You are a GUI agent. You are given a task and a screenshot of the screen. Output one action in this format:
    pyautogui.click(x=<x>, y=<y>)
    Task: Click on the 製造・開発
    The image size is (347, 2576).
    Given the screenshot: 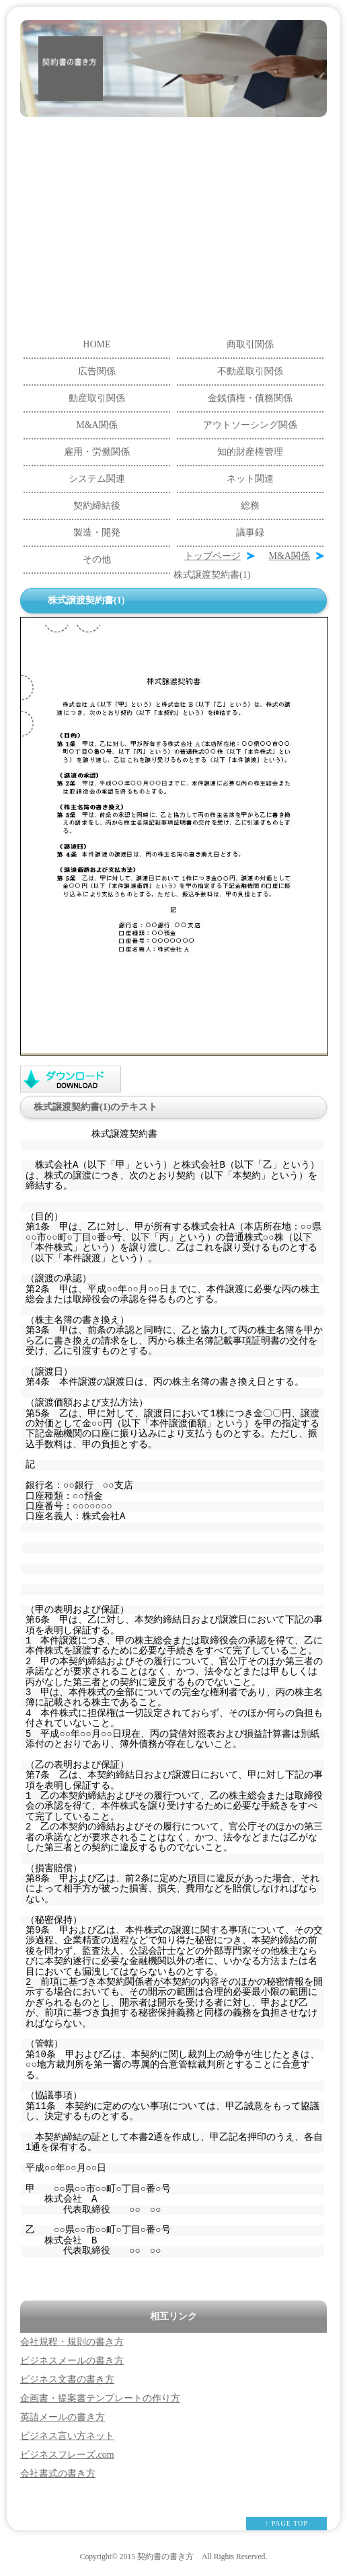 What is the action you would take?
    pyautogui.click(x=96, y=532)
    